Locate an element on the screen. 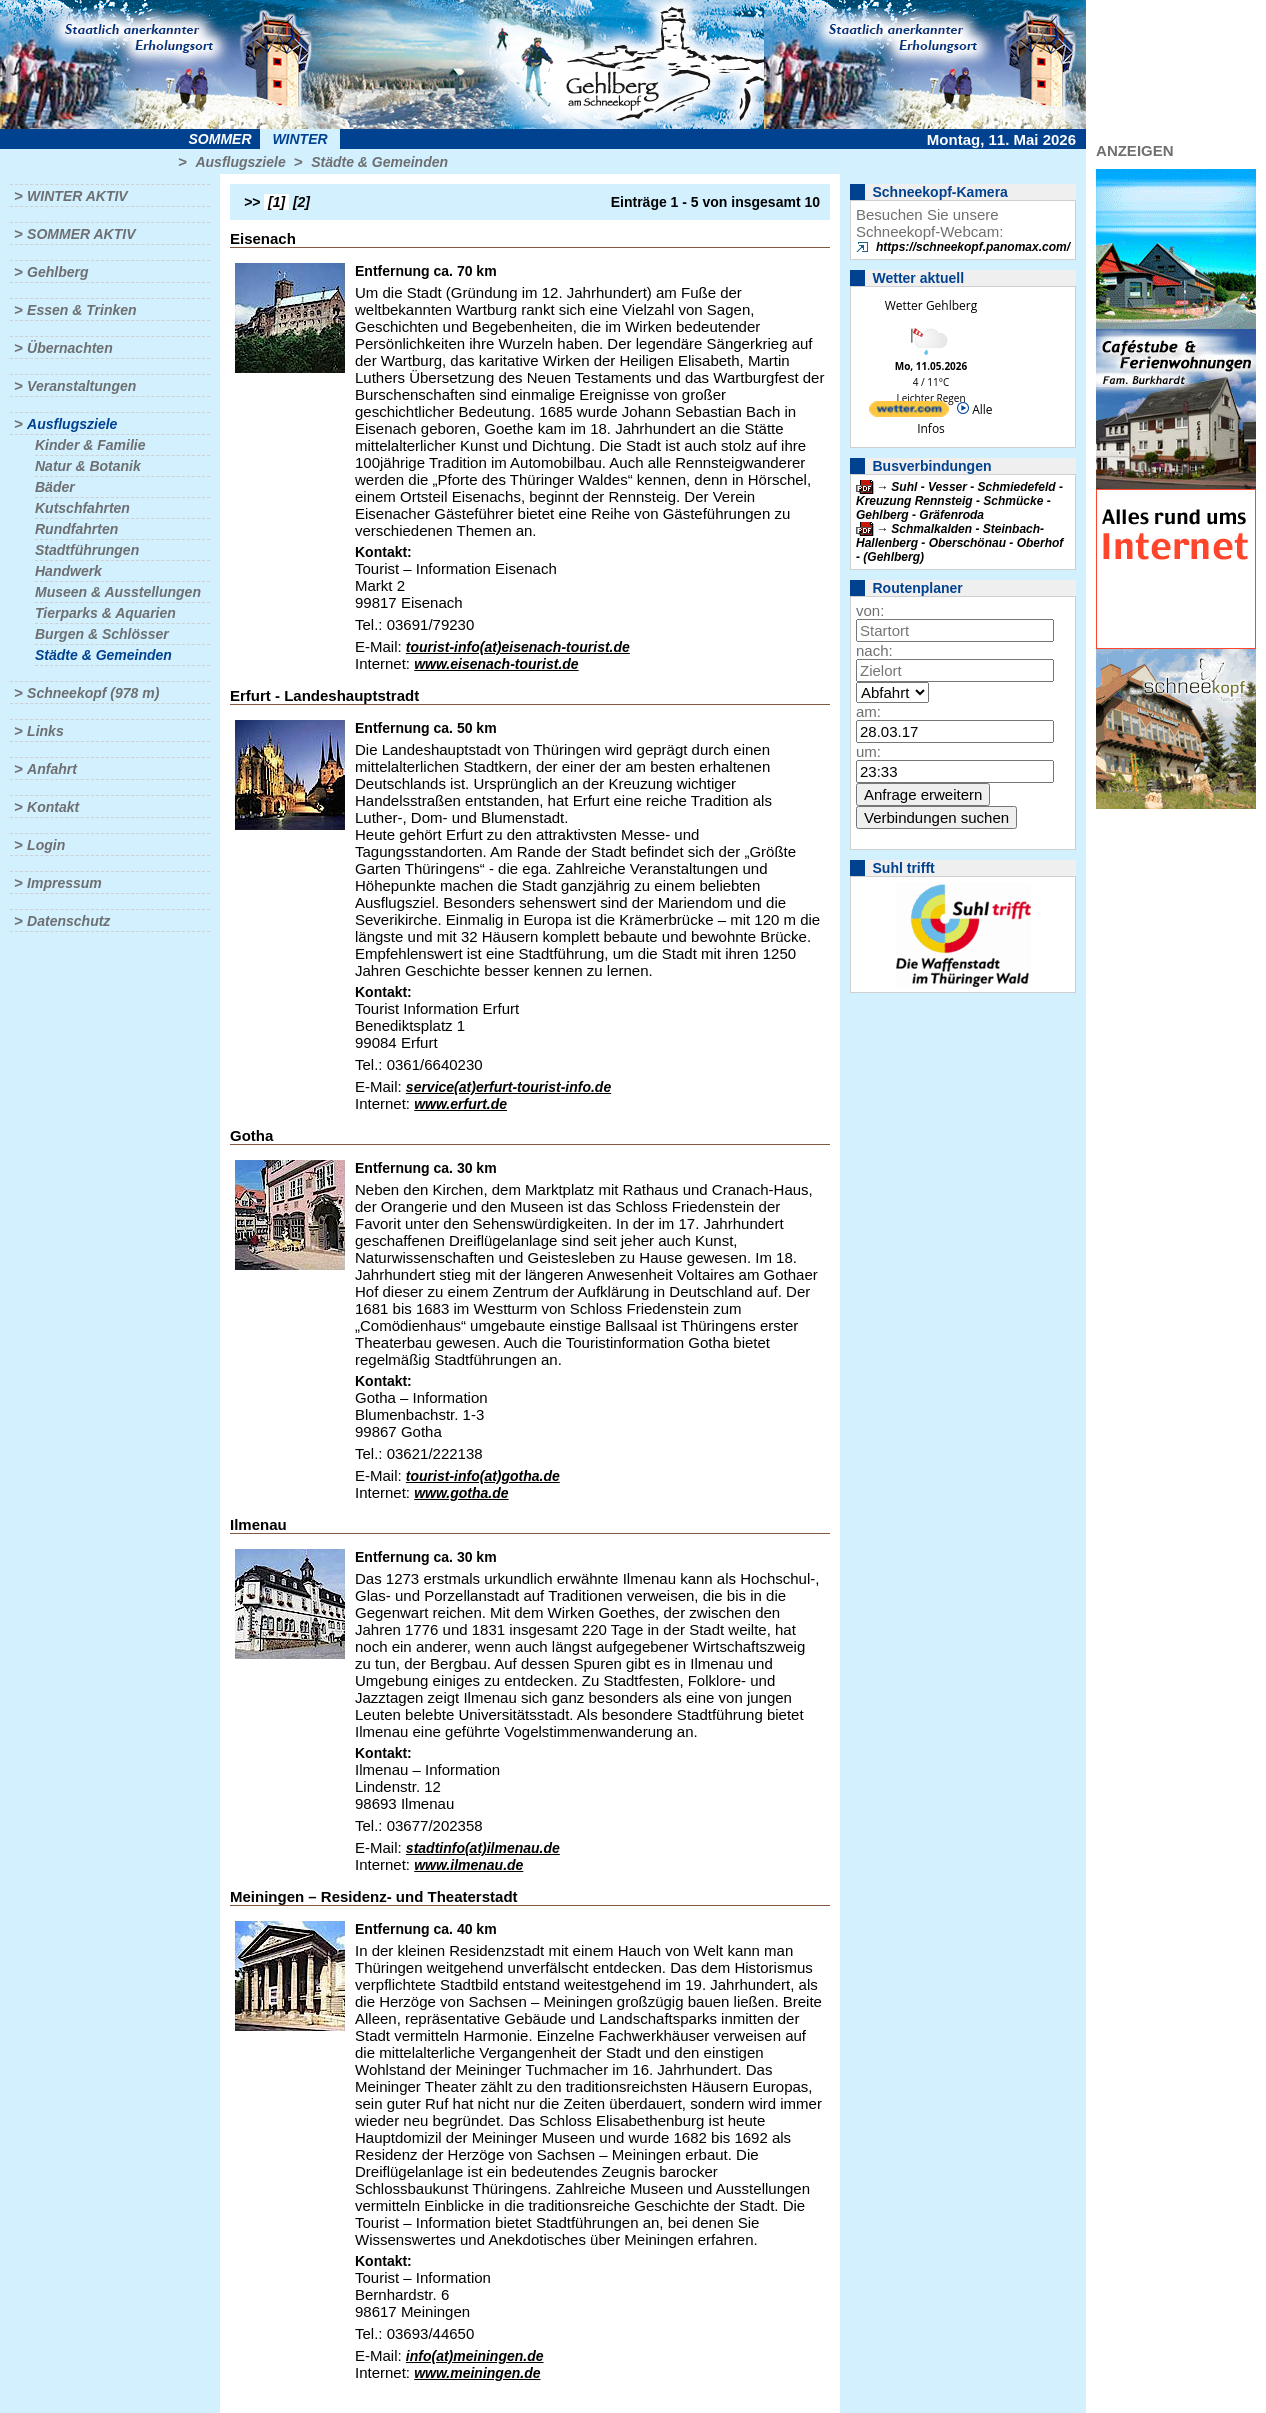 This screenshot has width=1266, height=2413. Kutschfahrten is located at coordinates (82, 508).